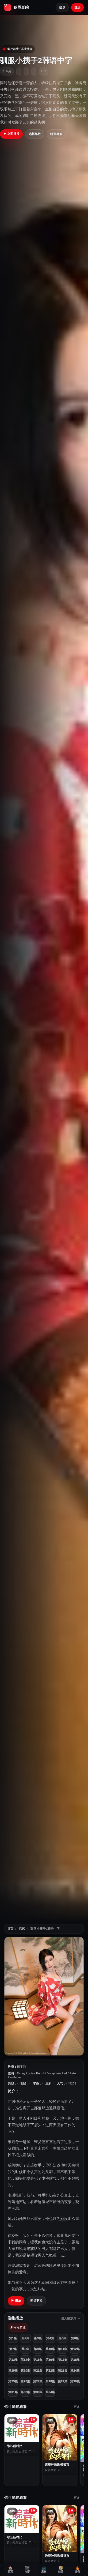 The image size is (88, 2576). I want to click on 第7集, so click(13, 2349).